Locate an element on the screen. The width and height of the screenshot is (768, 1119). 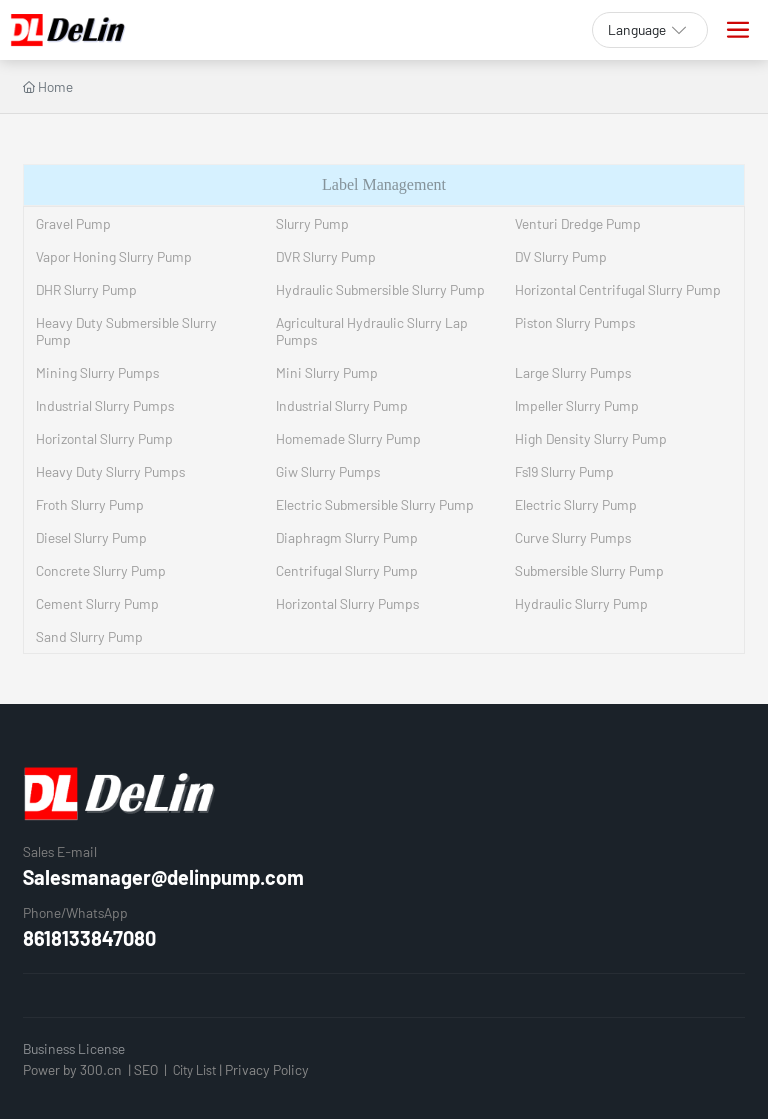
Froth Slurry Pump is located at coordinates (90, 504).